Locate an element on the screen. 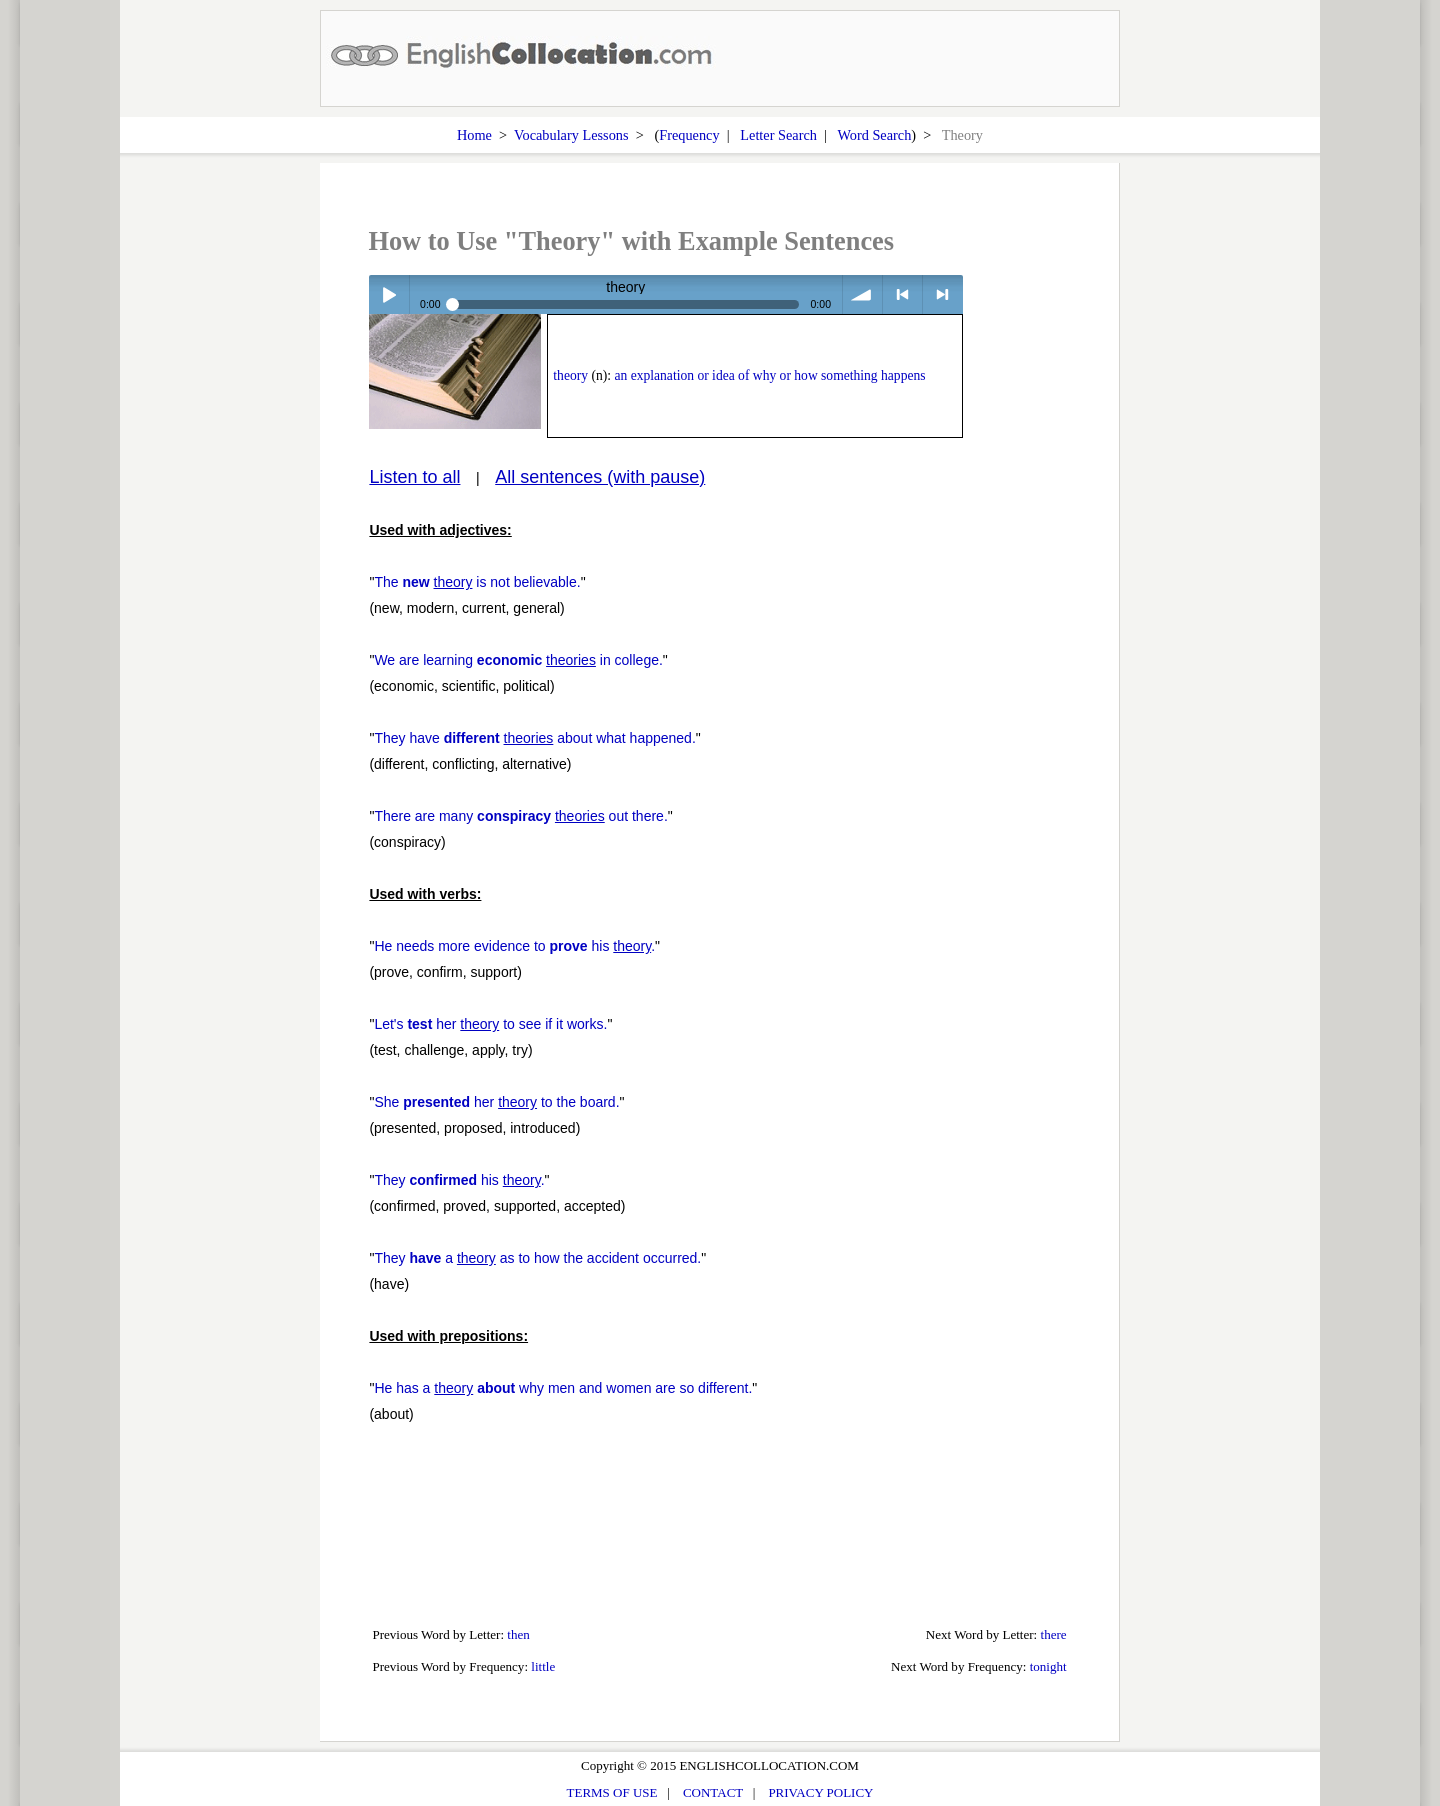 The width and height of the screenshot is (1440, 1806). tonight is located at coordinates (1048, 1666).